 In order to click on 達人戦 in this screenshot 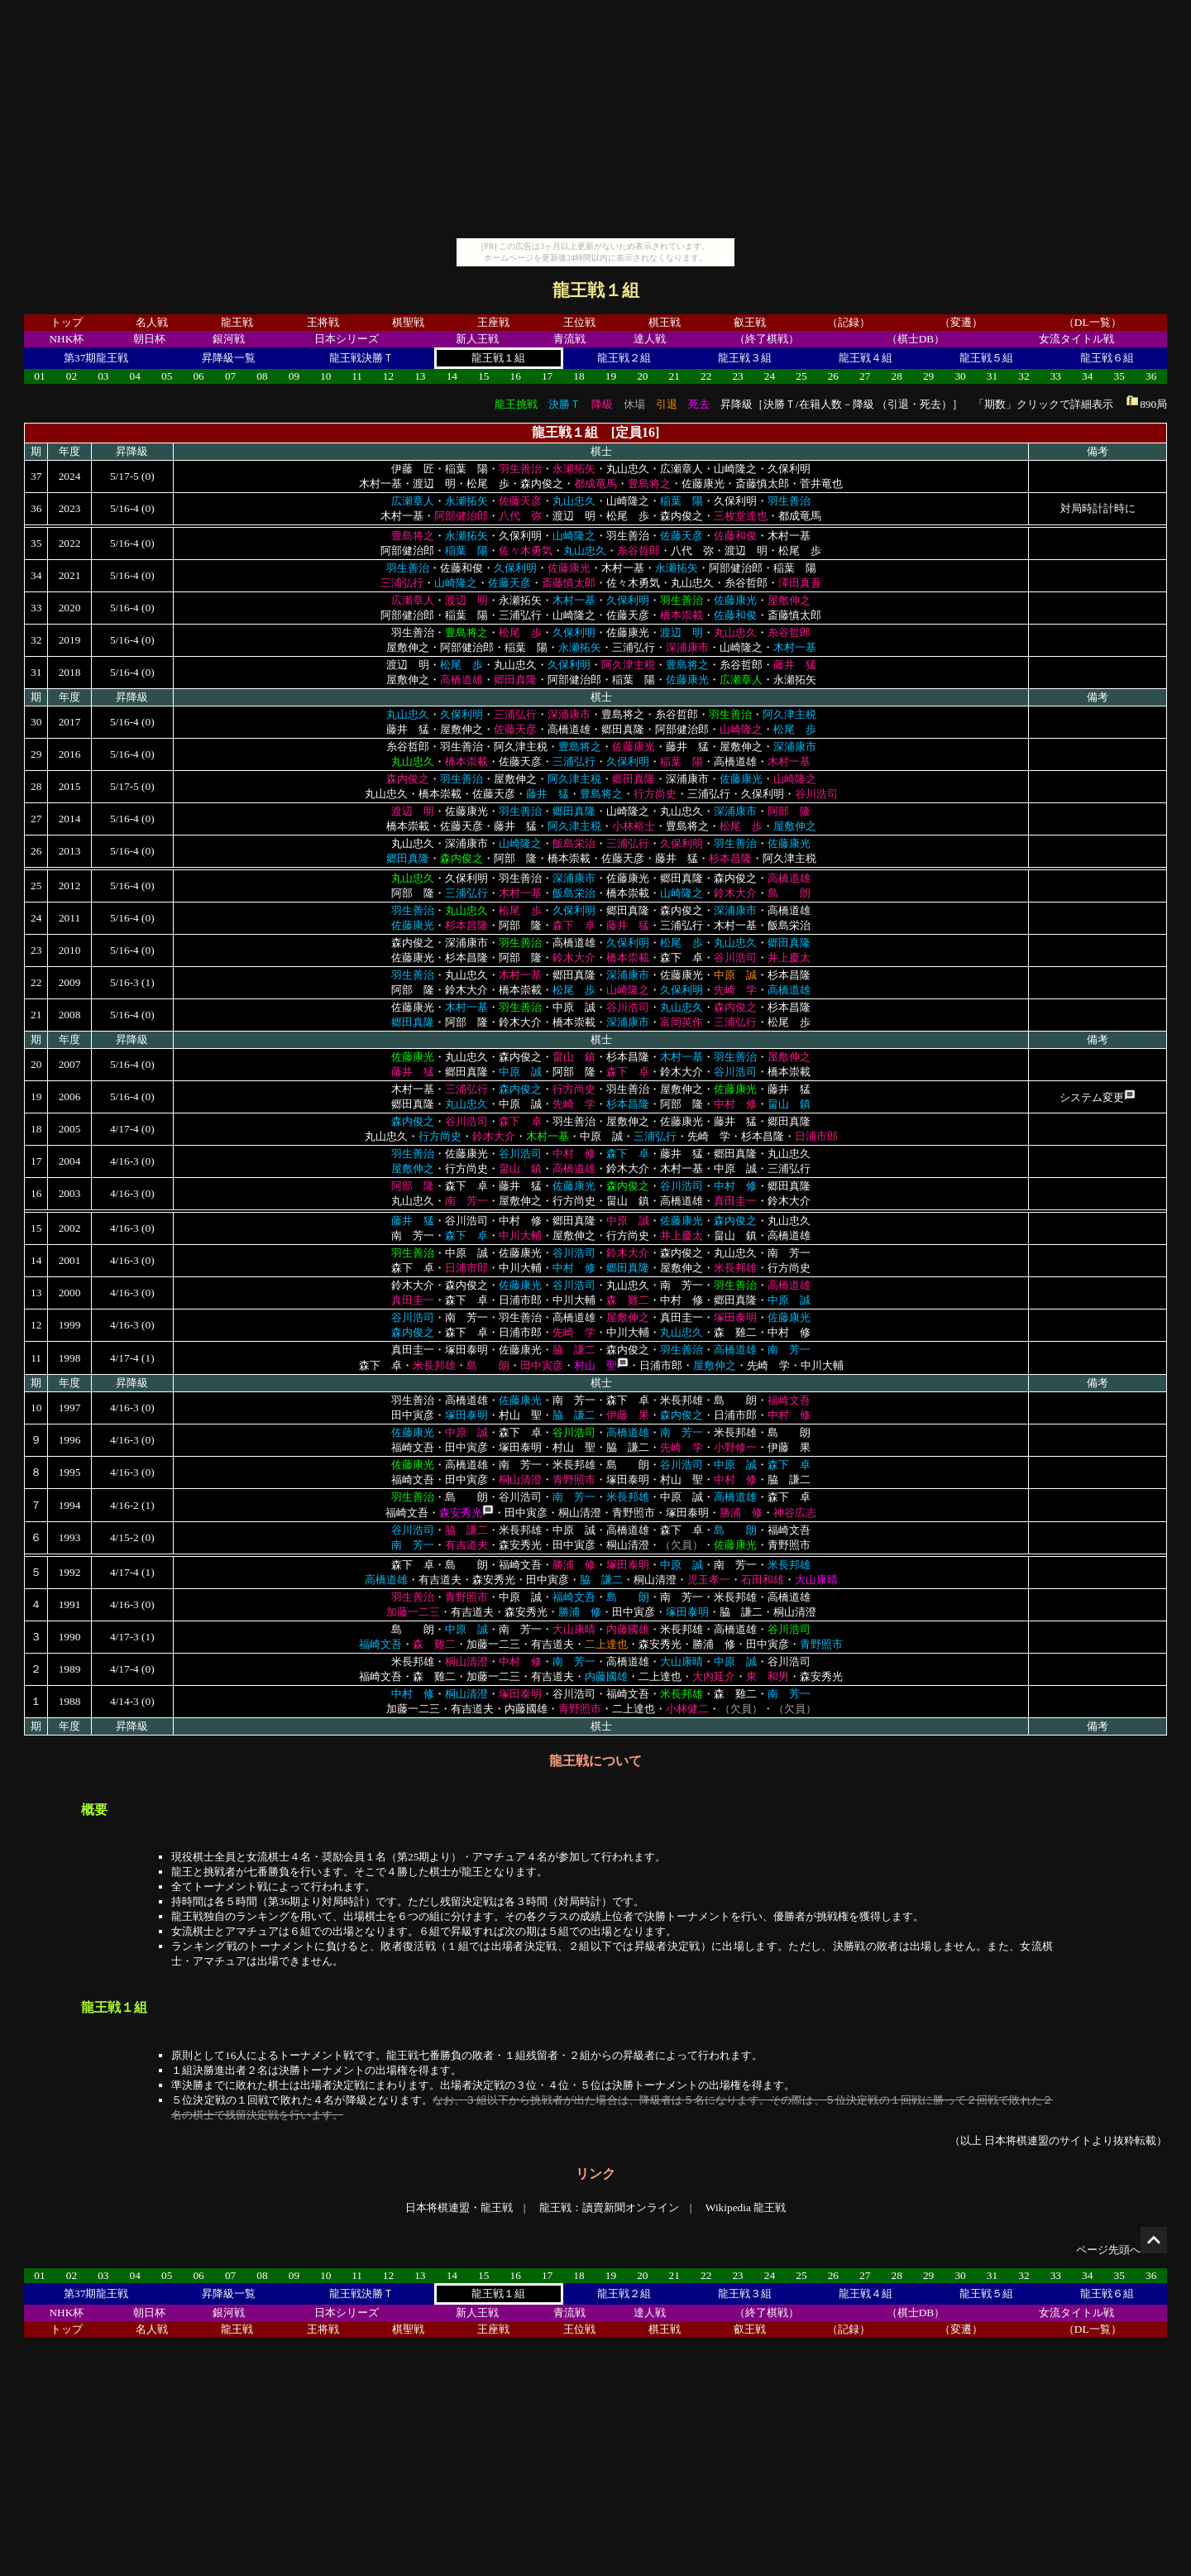, I will do `click(650, 339)`.